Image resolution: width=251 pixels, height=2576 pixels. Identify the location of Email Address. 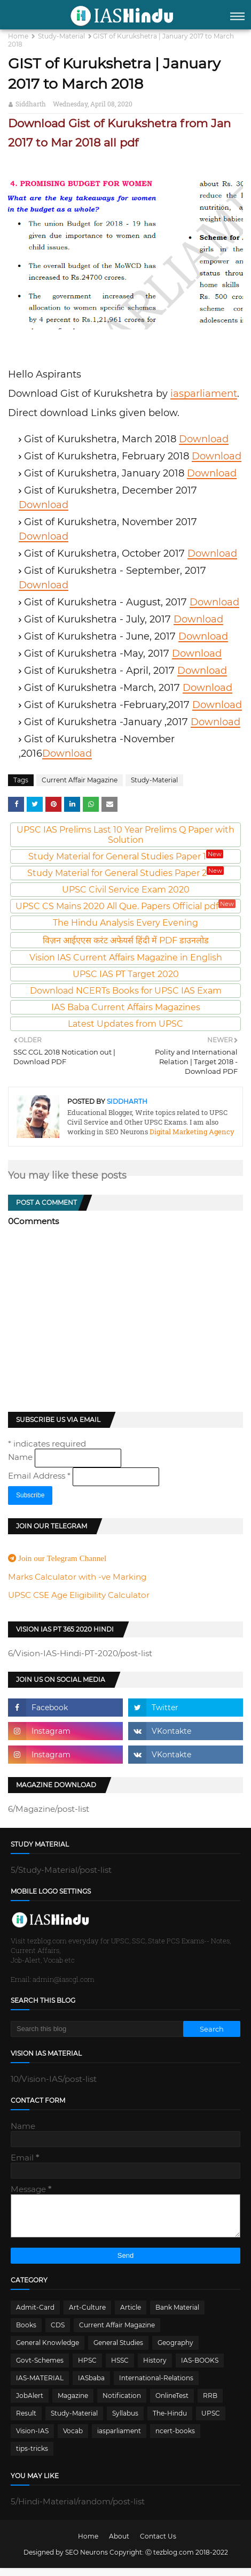
(40, 1476).